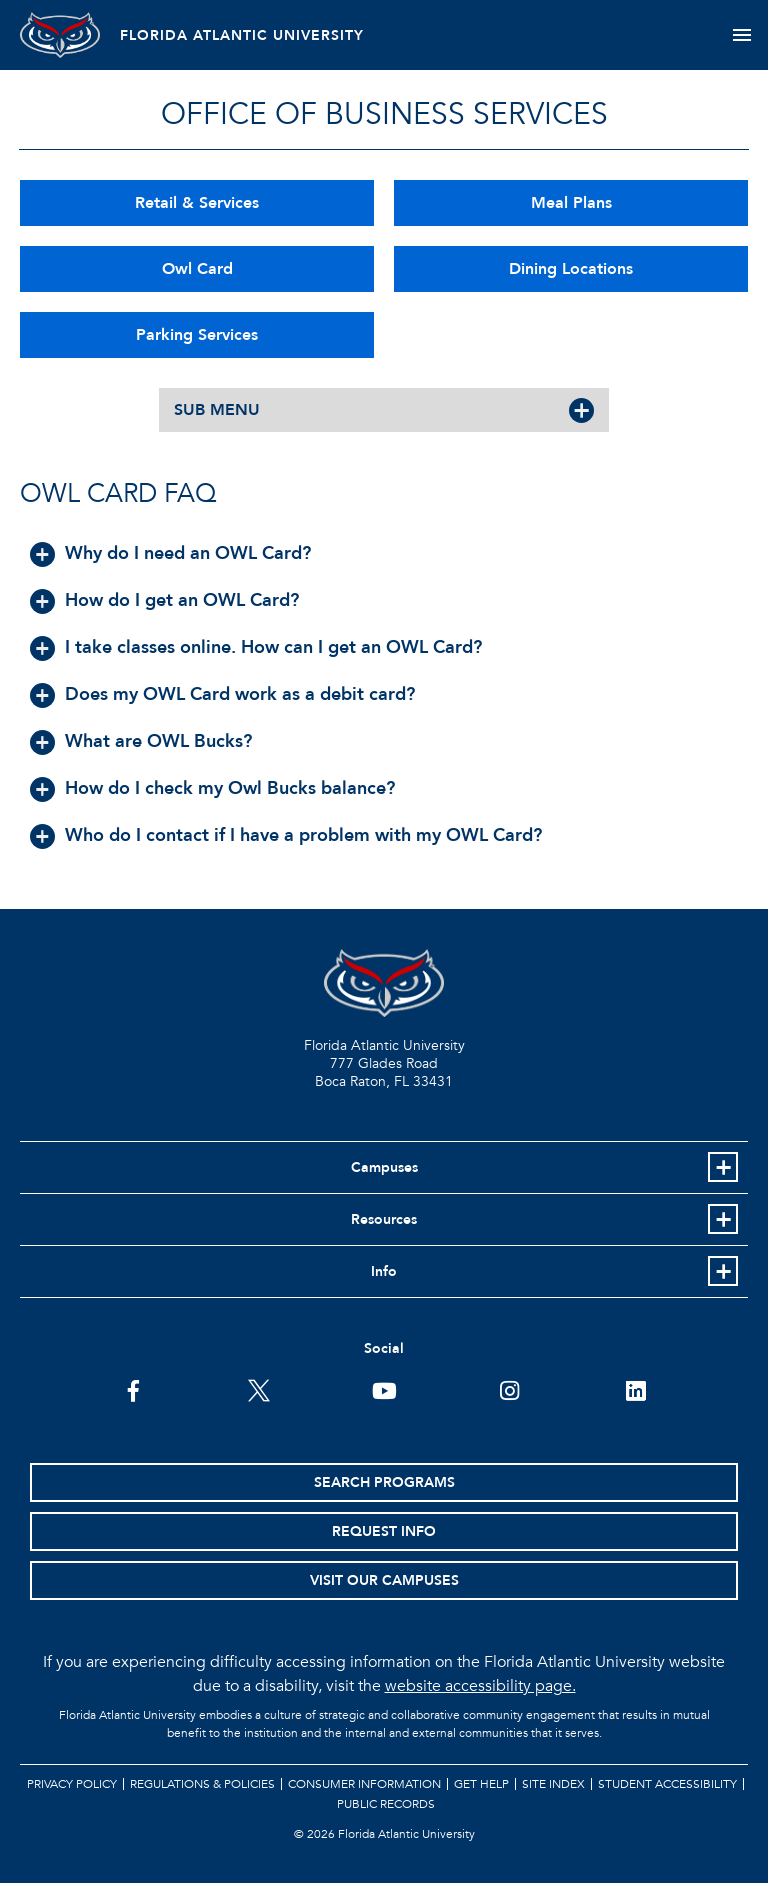 The image size is (768, 1883). Describe the element at coordinates (197, 269) in the screenshot. I see `Owl Card` at that location.